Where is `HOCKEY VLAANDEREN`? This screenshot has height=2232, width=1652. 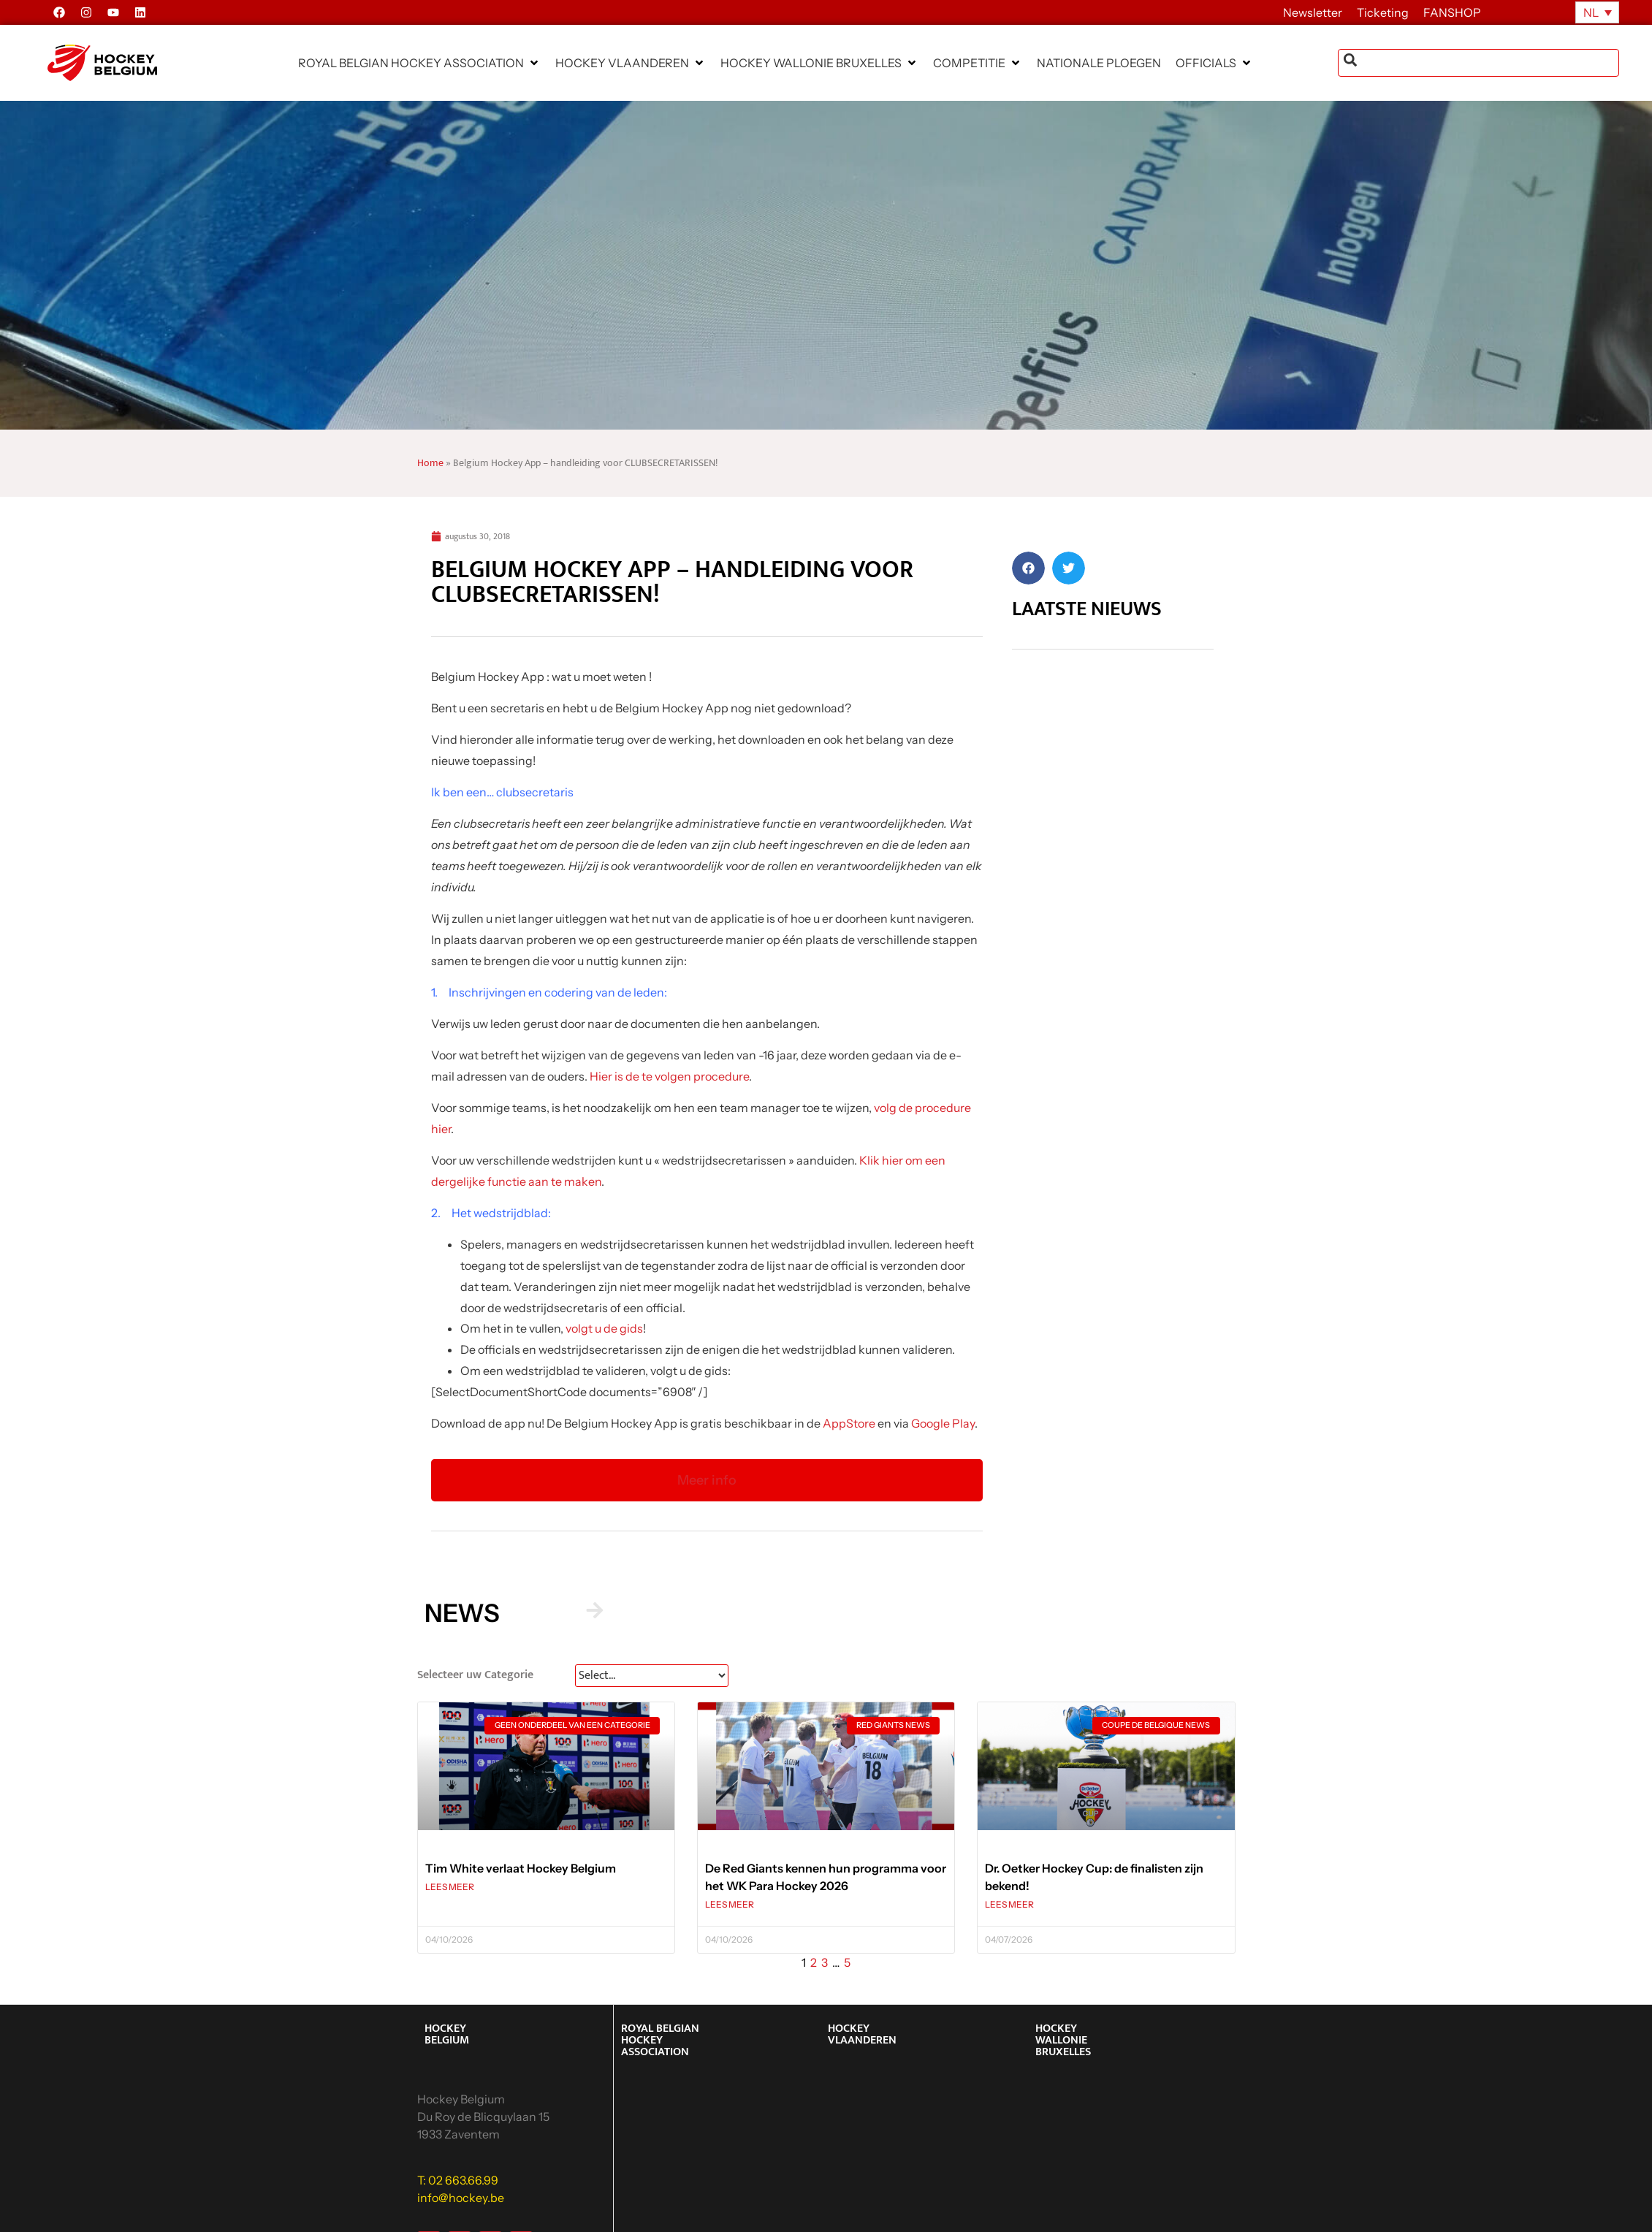 HOCKEY VLAANDEREN is located at coordinates (862, 2034).